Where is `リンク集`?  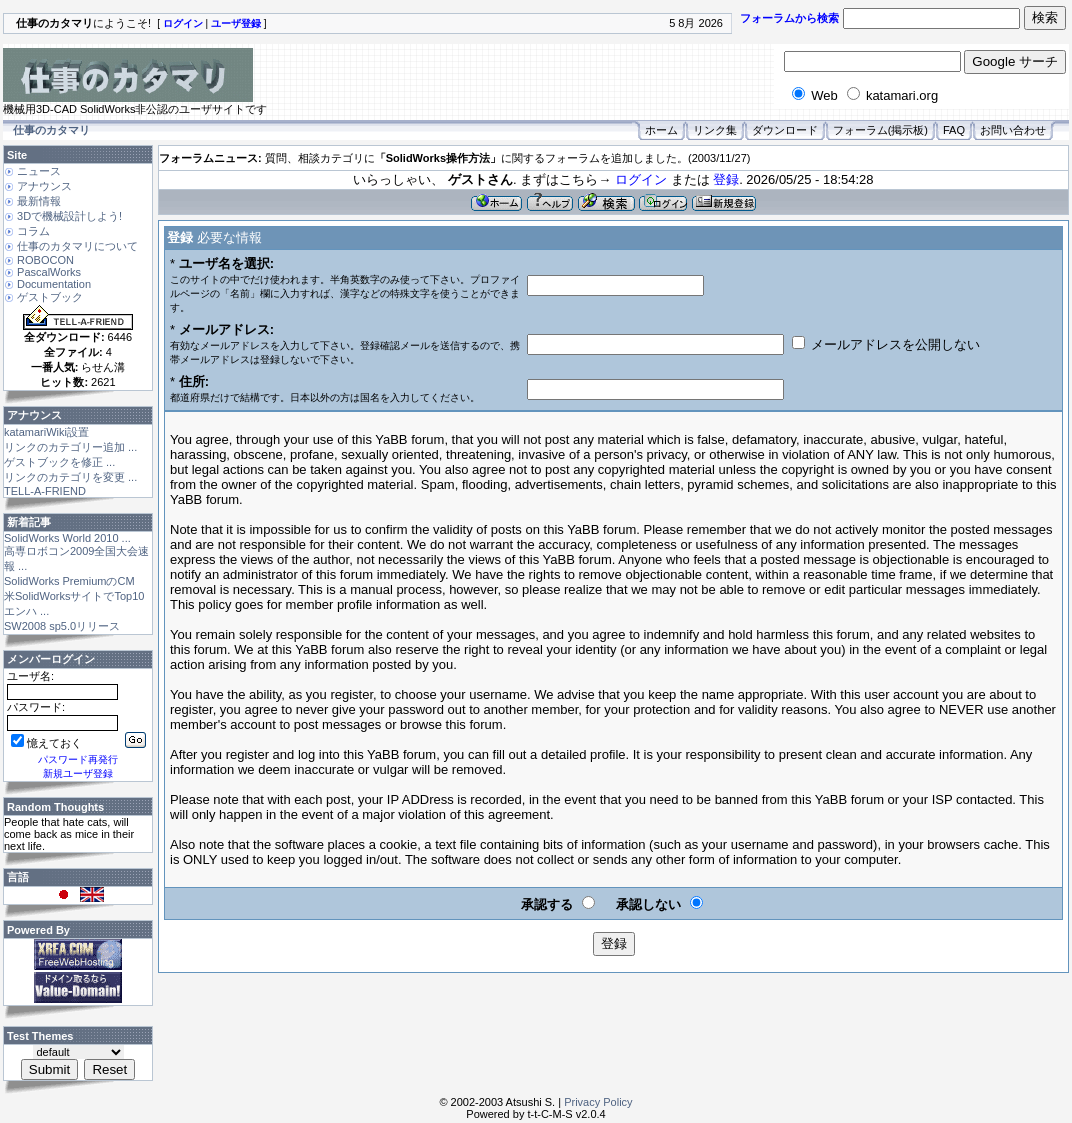 リンク集 is located at coordinates (715, 130).